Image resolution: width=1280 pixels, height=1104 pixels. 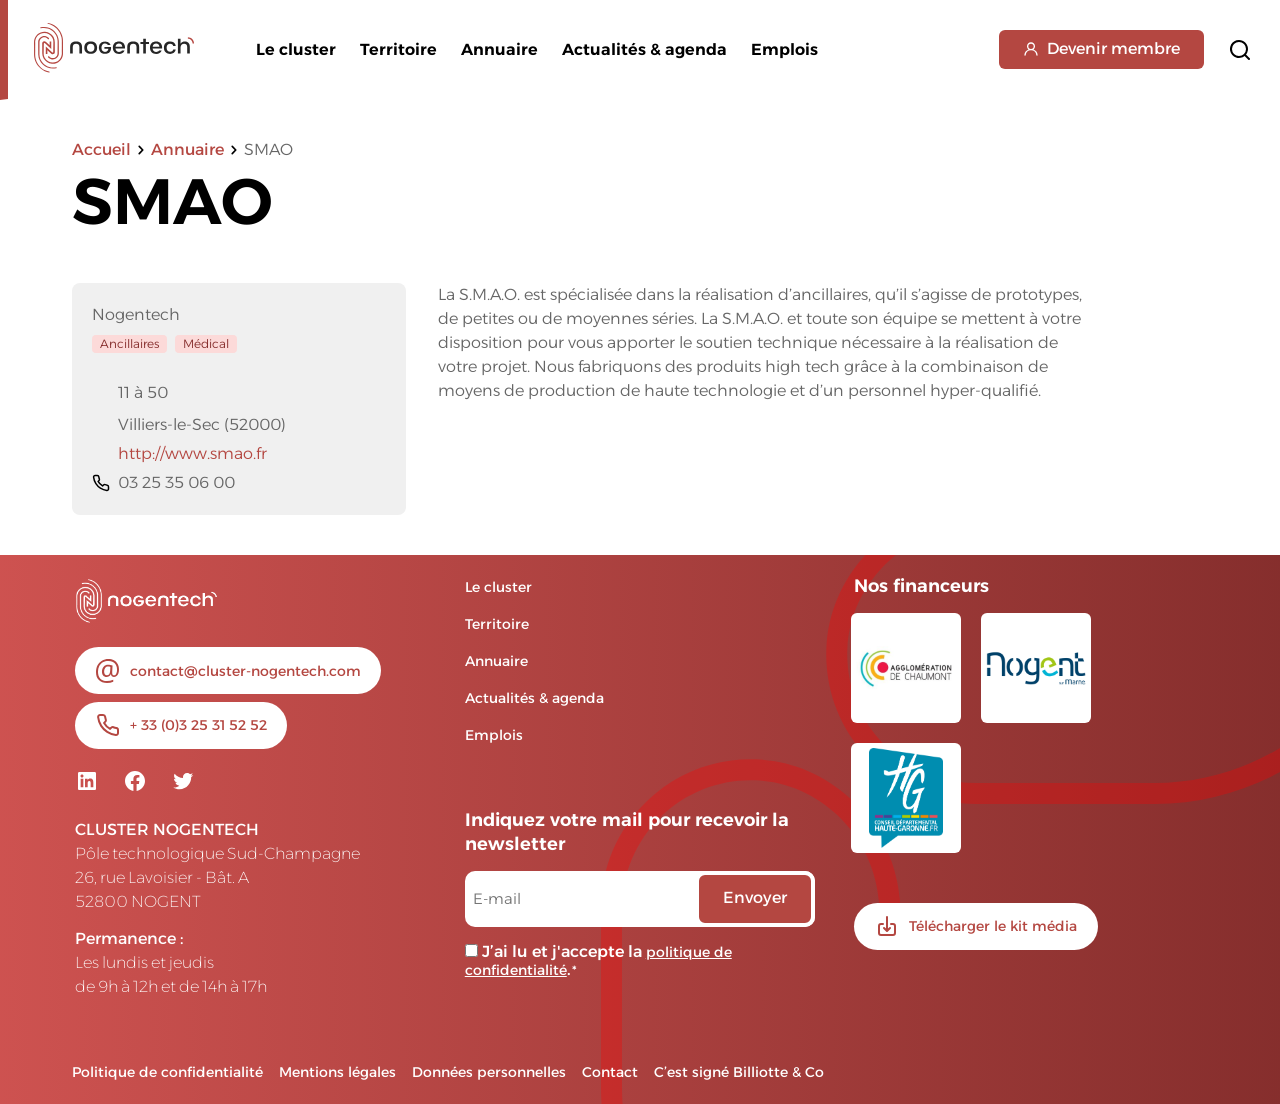 I want to click on Devenir membre, so click(x=1101, y=48).